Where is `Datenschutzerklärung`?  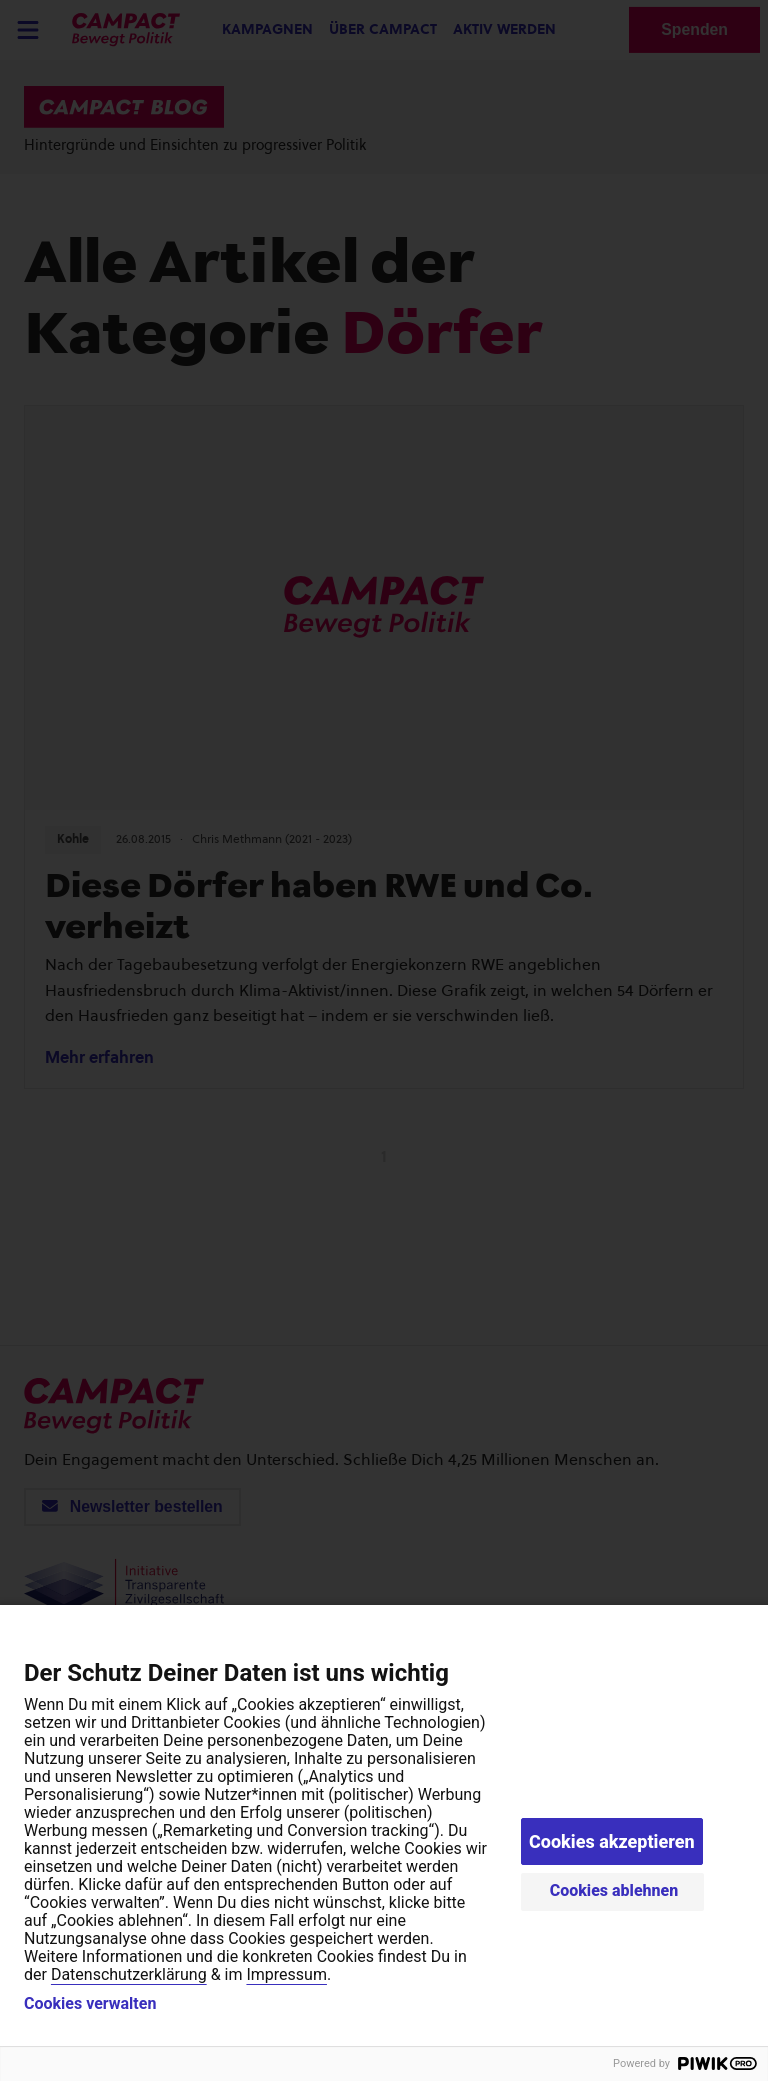
Datenschutzerklärung is located at coordinates (129, 1974).